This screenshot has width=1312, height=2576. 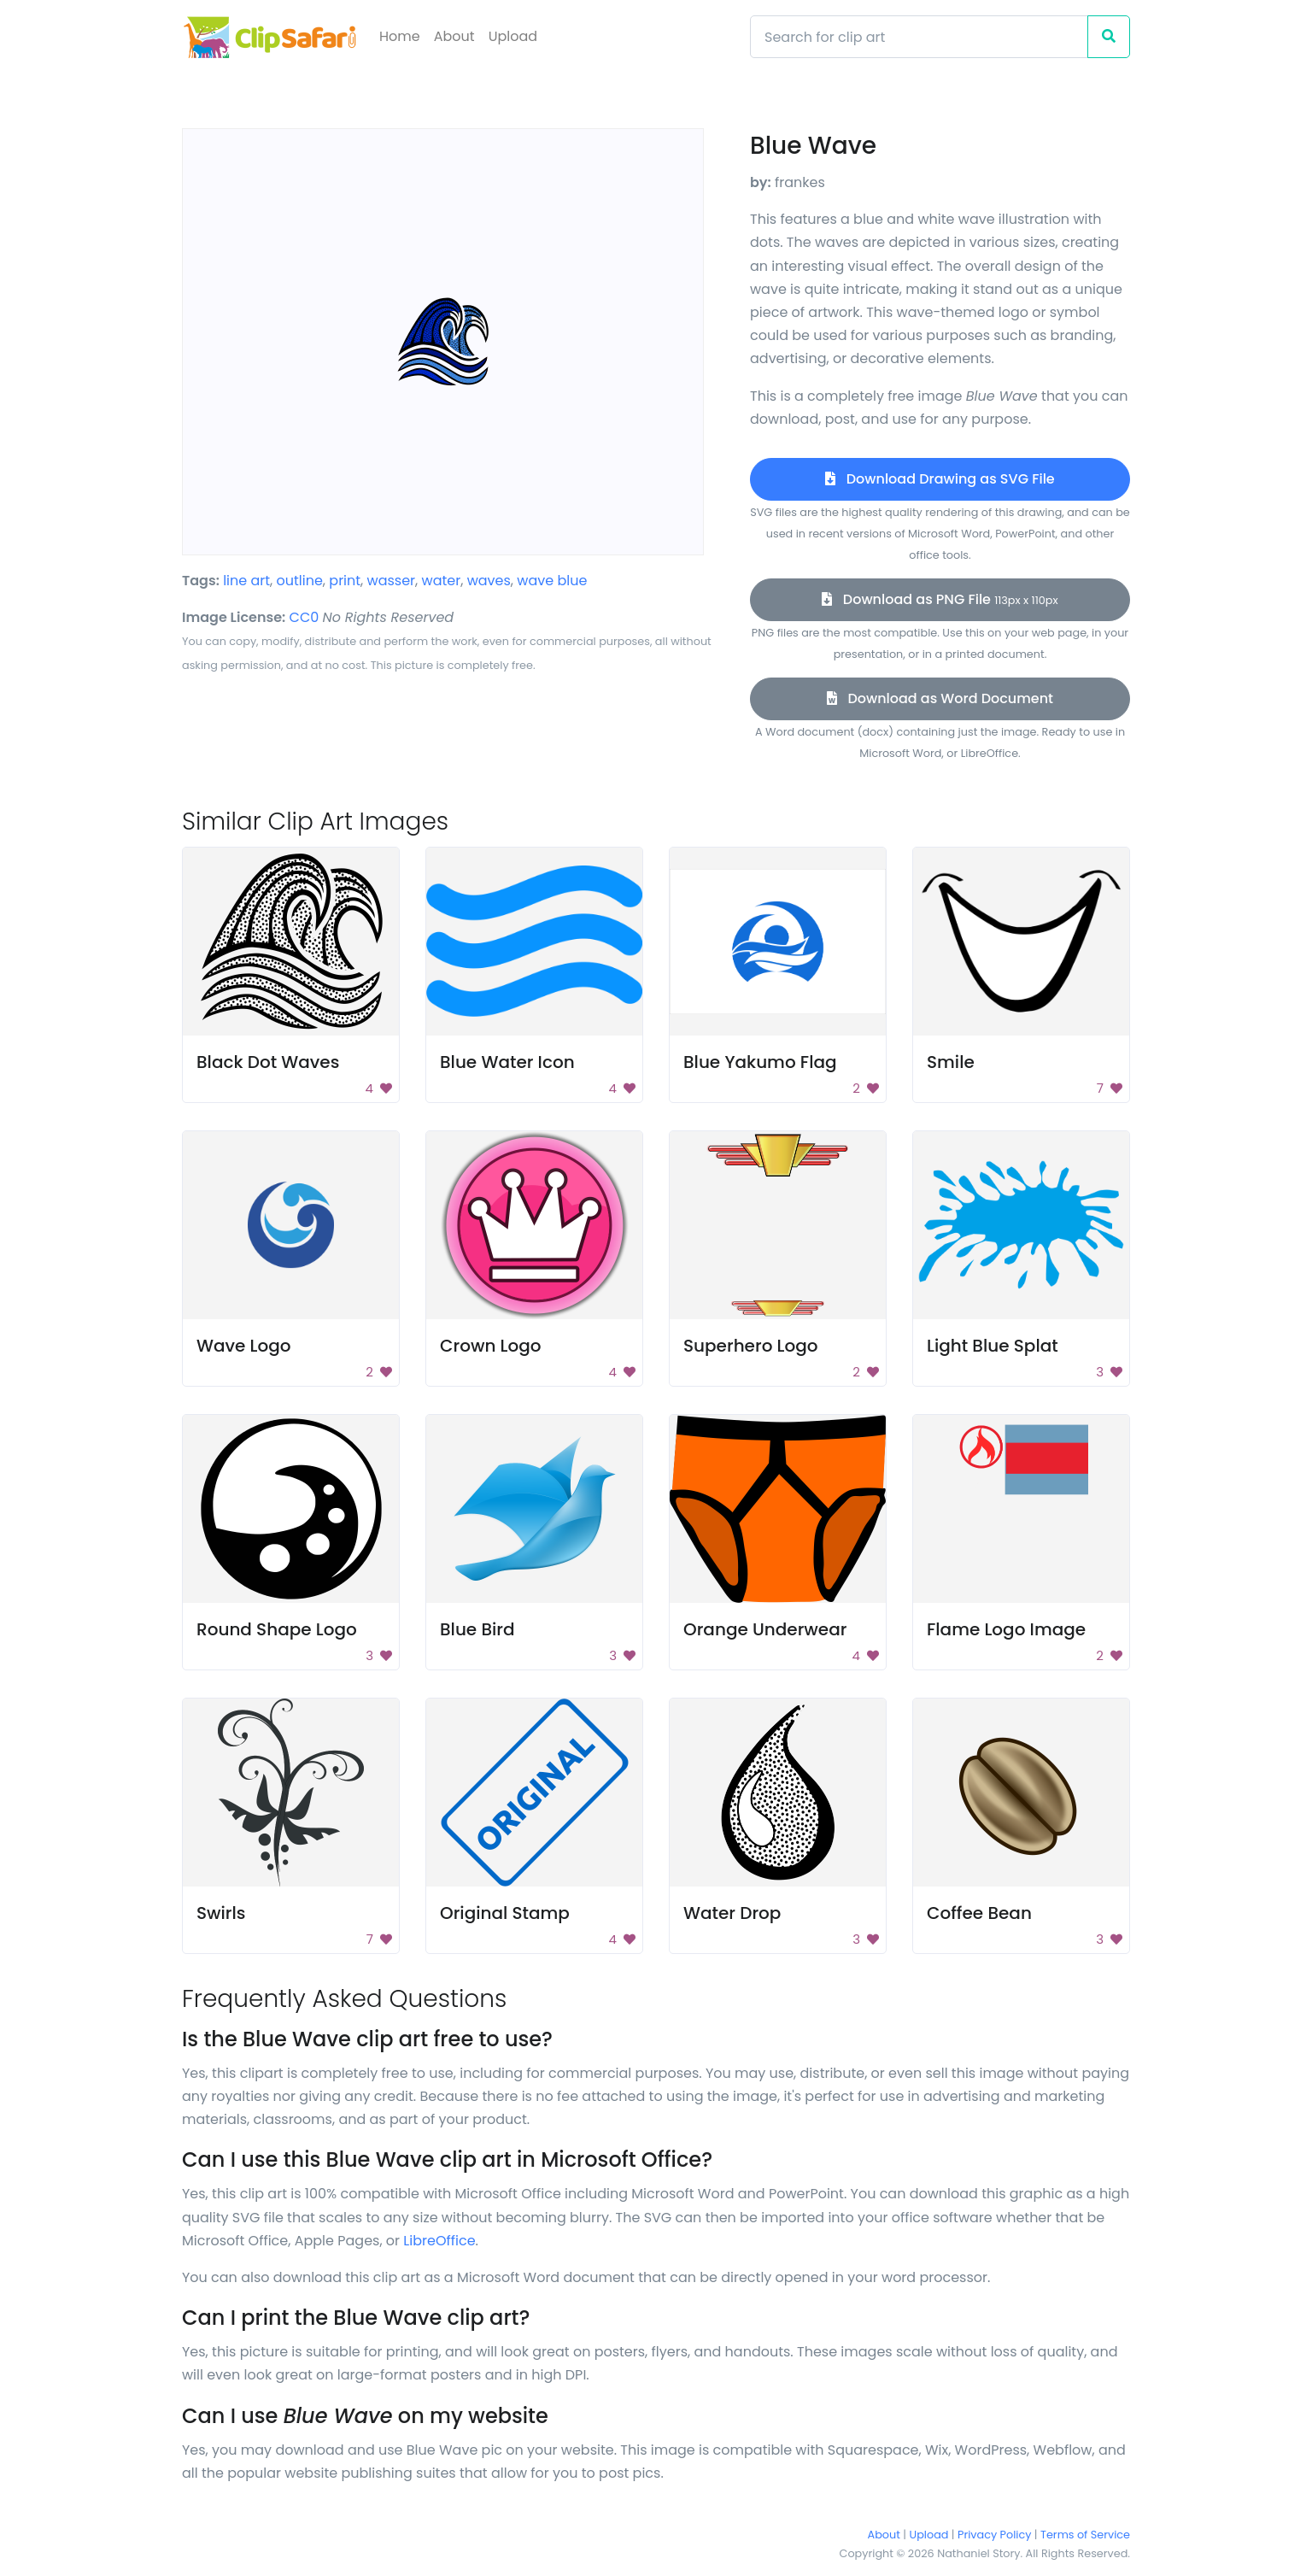 What do you see at coordinates (979, 1913) in the screenshot?
I see `Coffee Bean` at bounding box center [979, 1913].